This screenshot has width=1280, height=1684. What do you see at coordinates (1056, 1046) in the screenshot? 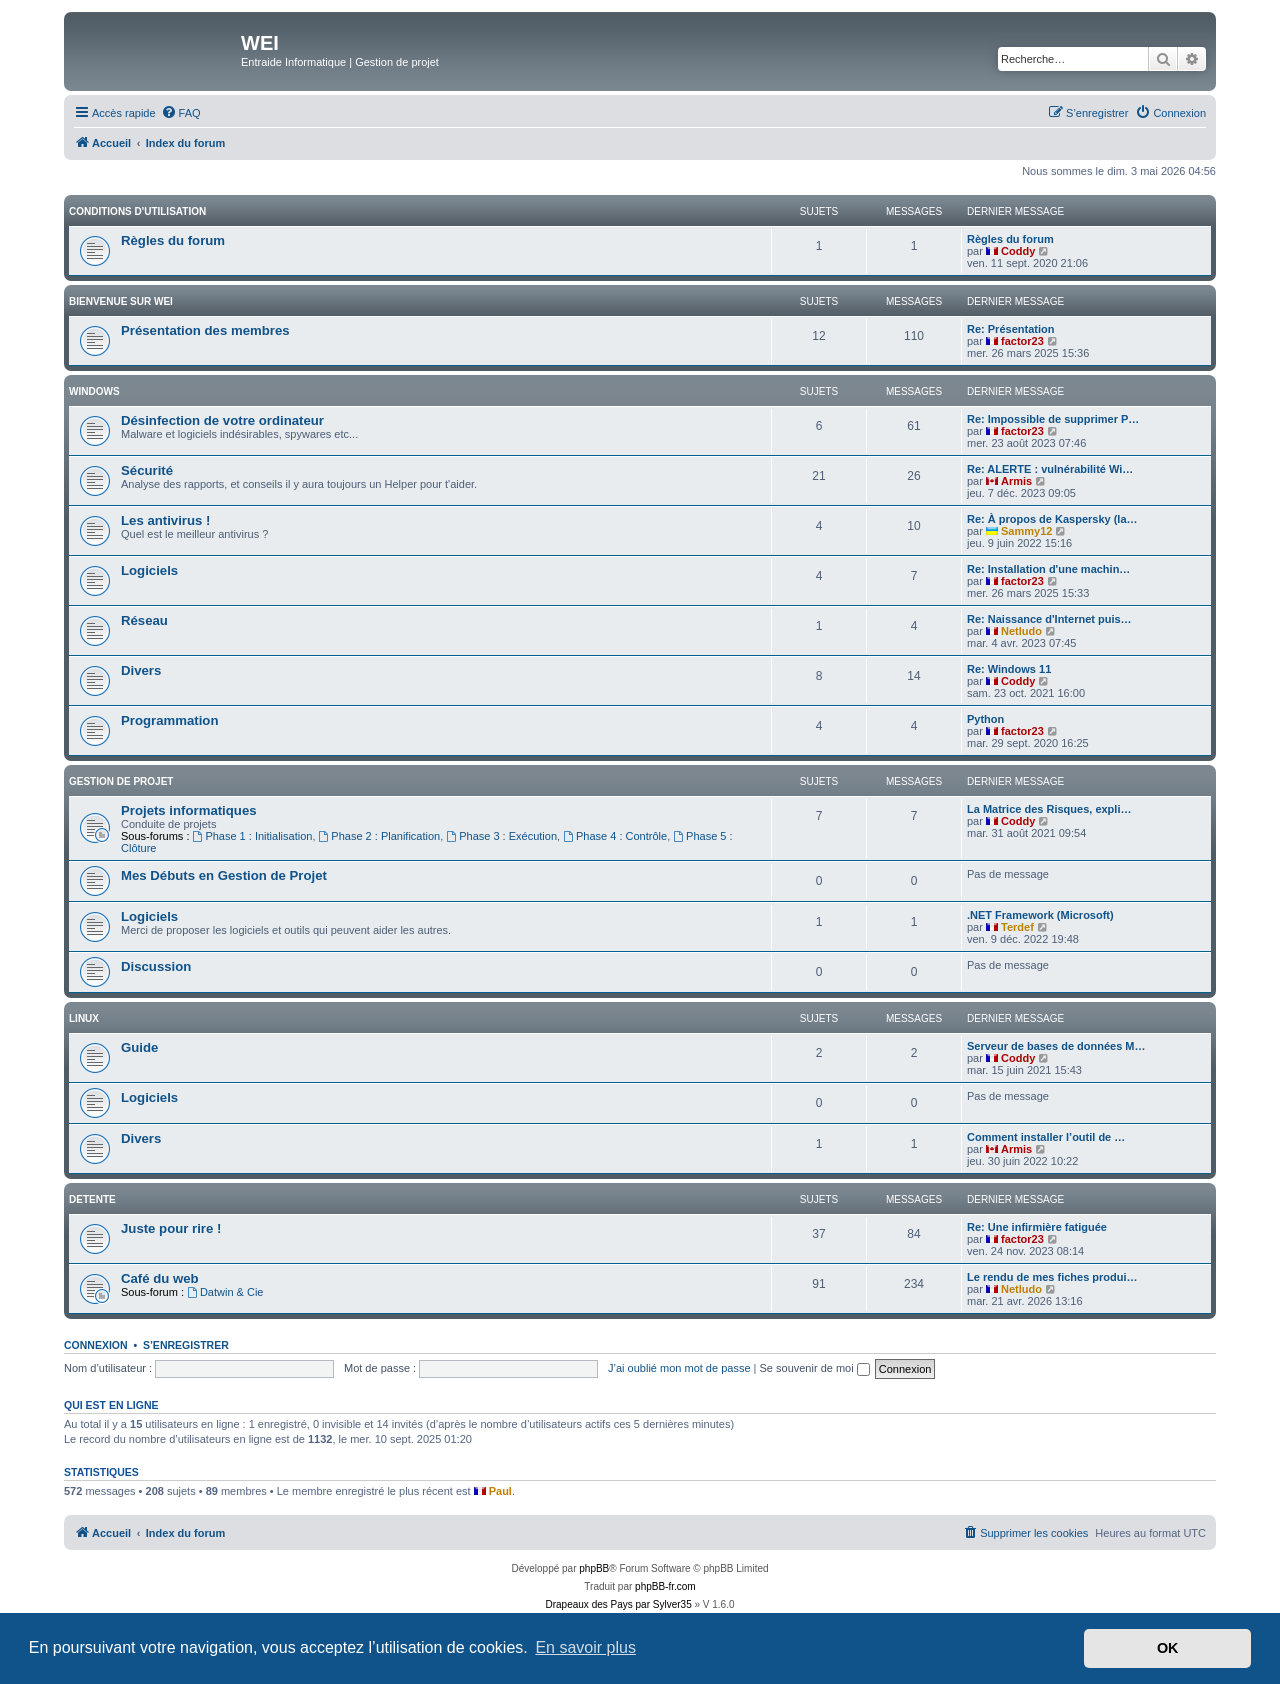
I see `Serveur de bases de données M…` at bounding box center [1056, 1046].